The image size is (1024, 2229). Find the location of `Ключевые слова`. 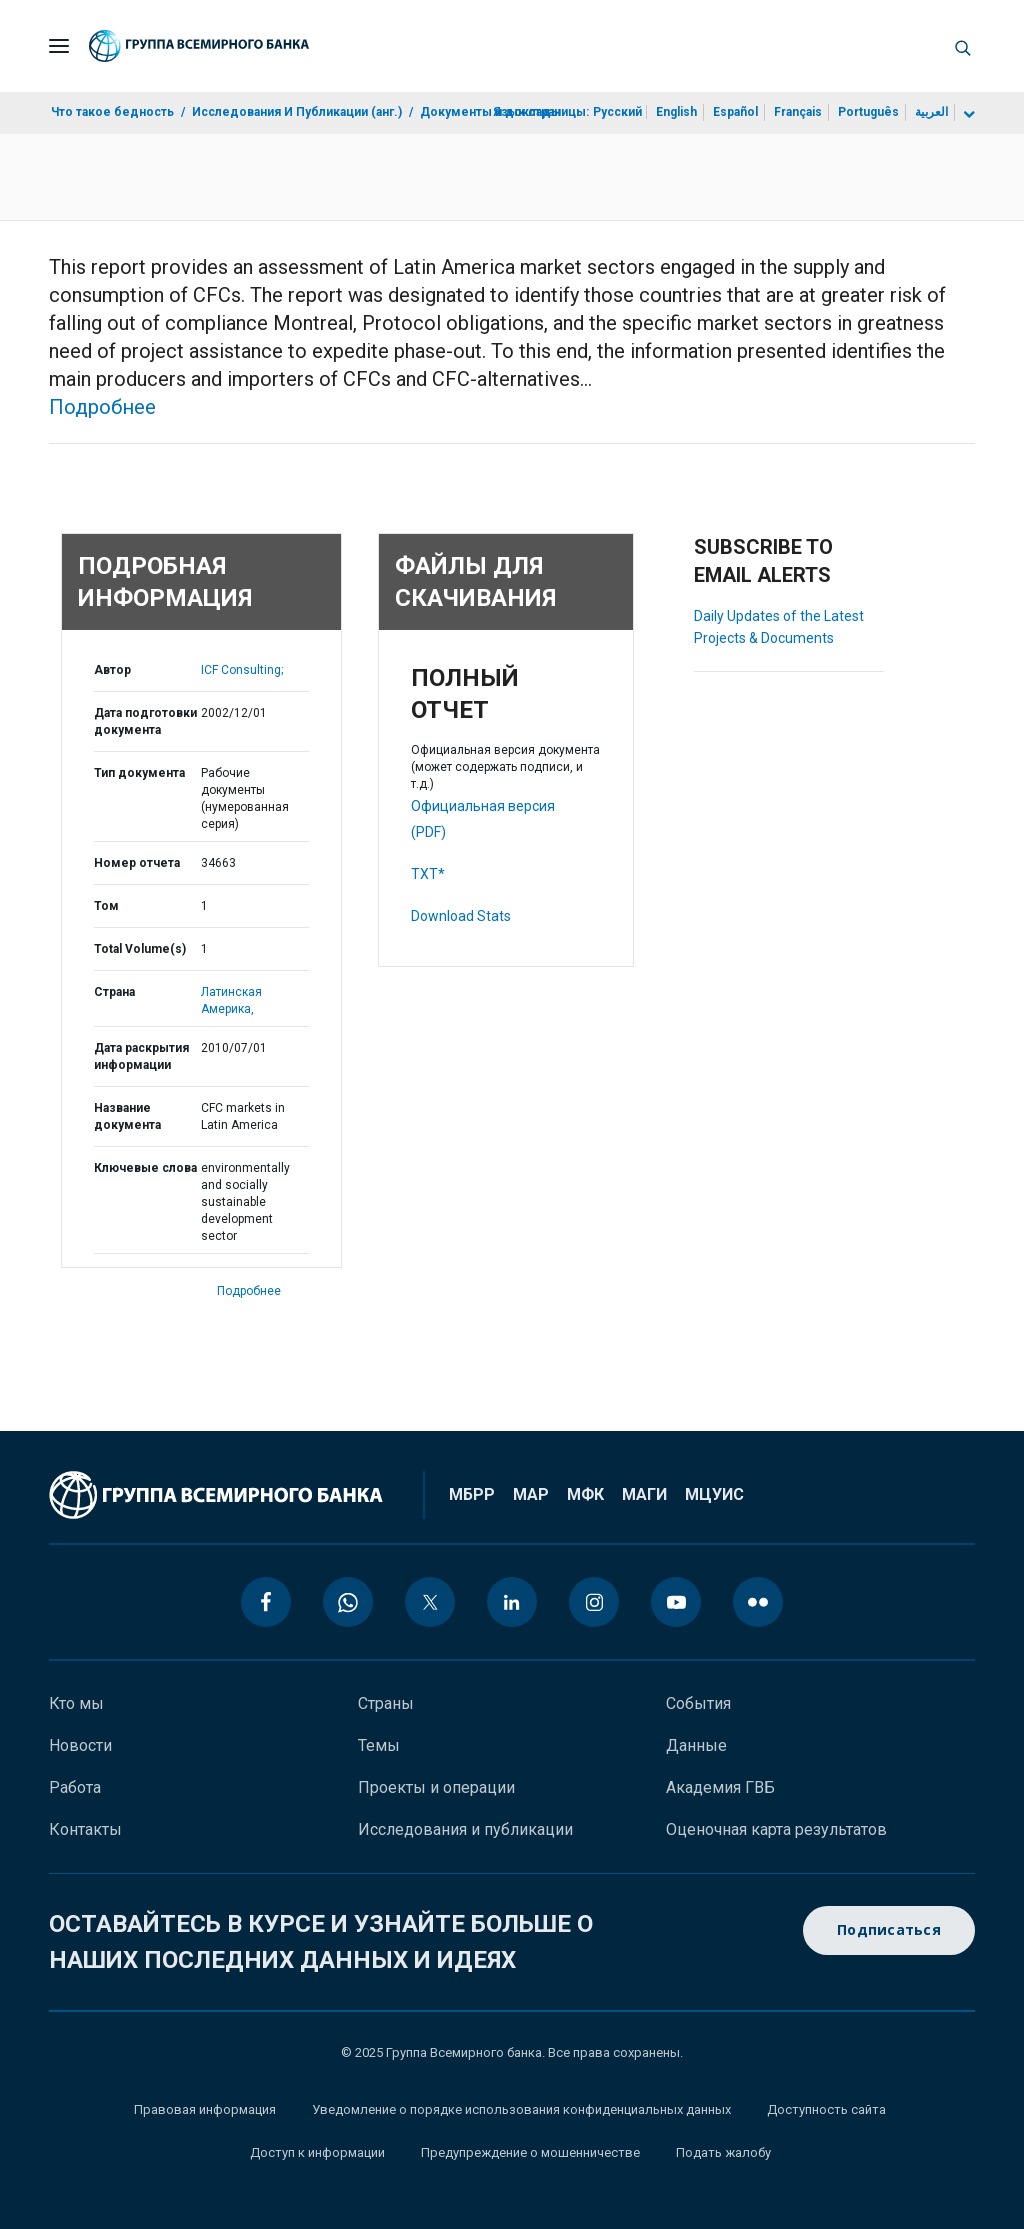

Ключевые слова is located at coordinates (145, 1168).